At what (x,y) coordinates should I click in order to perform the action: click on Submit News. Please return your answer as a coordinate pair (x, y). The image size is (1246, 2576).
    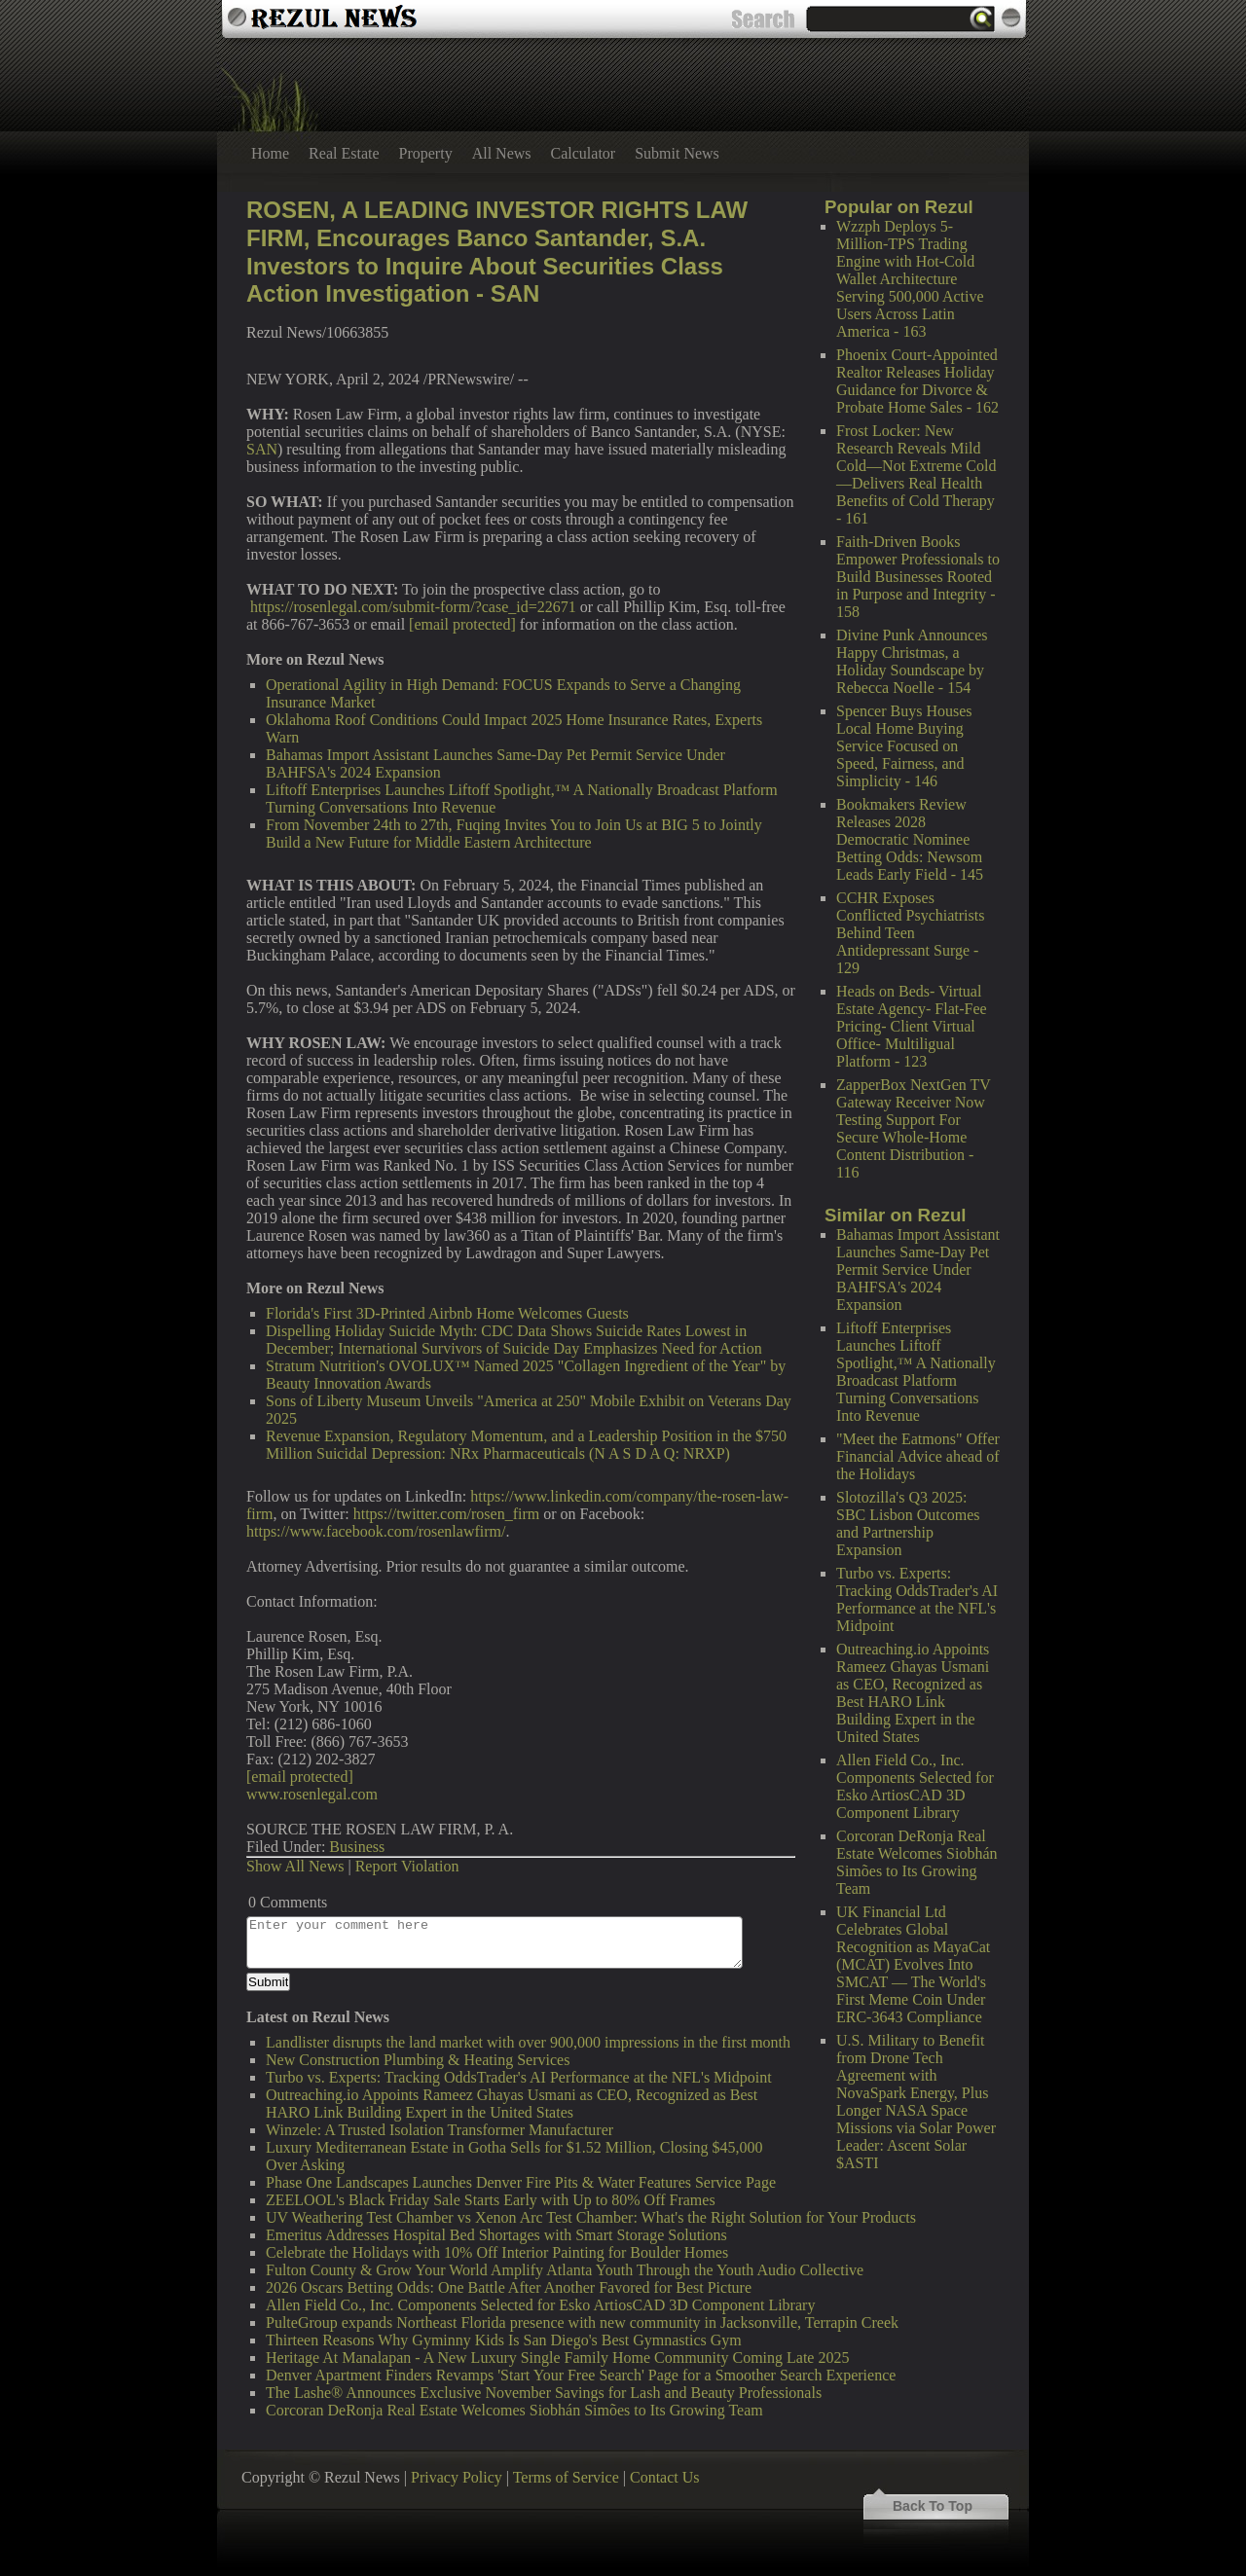
    Looking at the image, I should click on (677, 153).